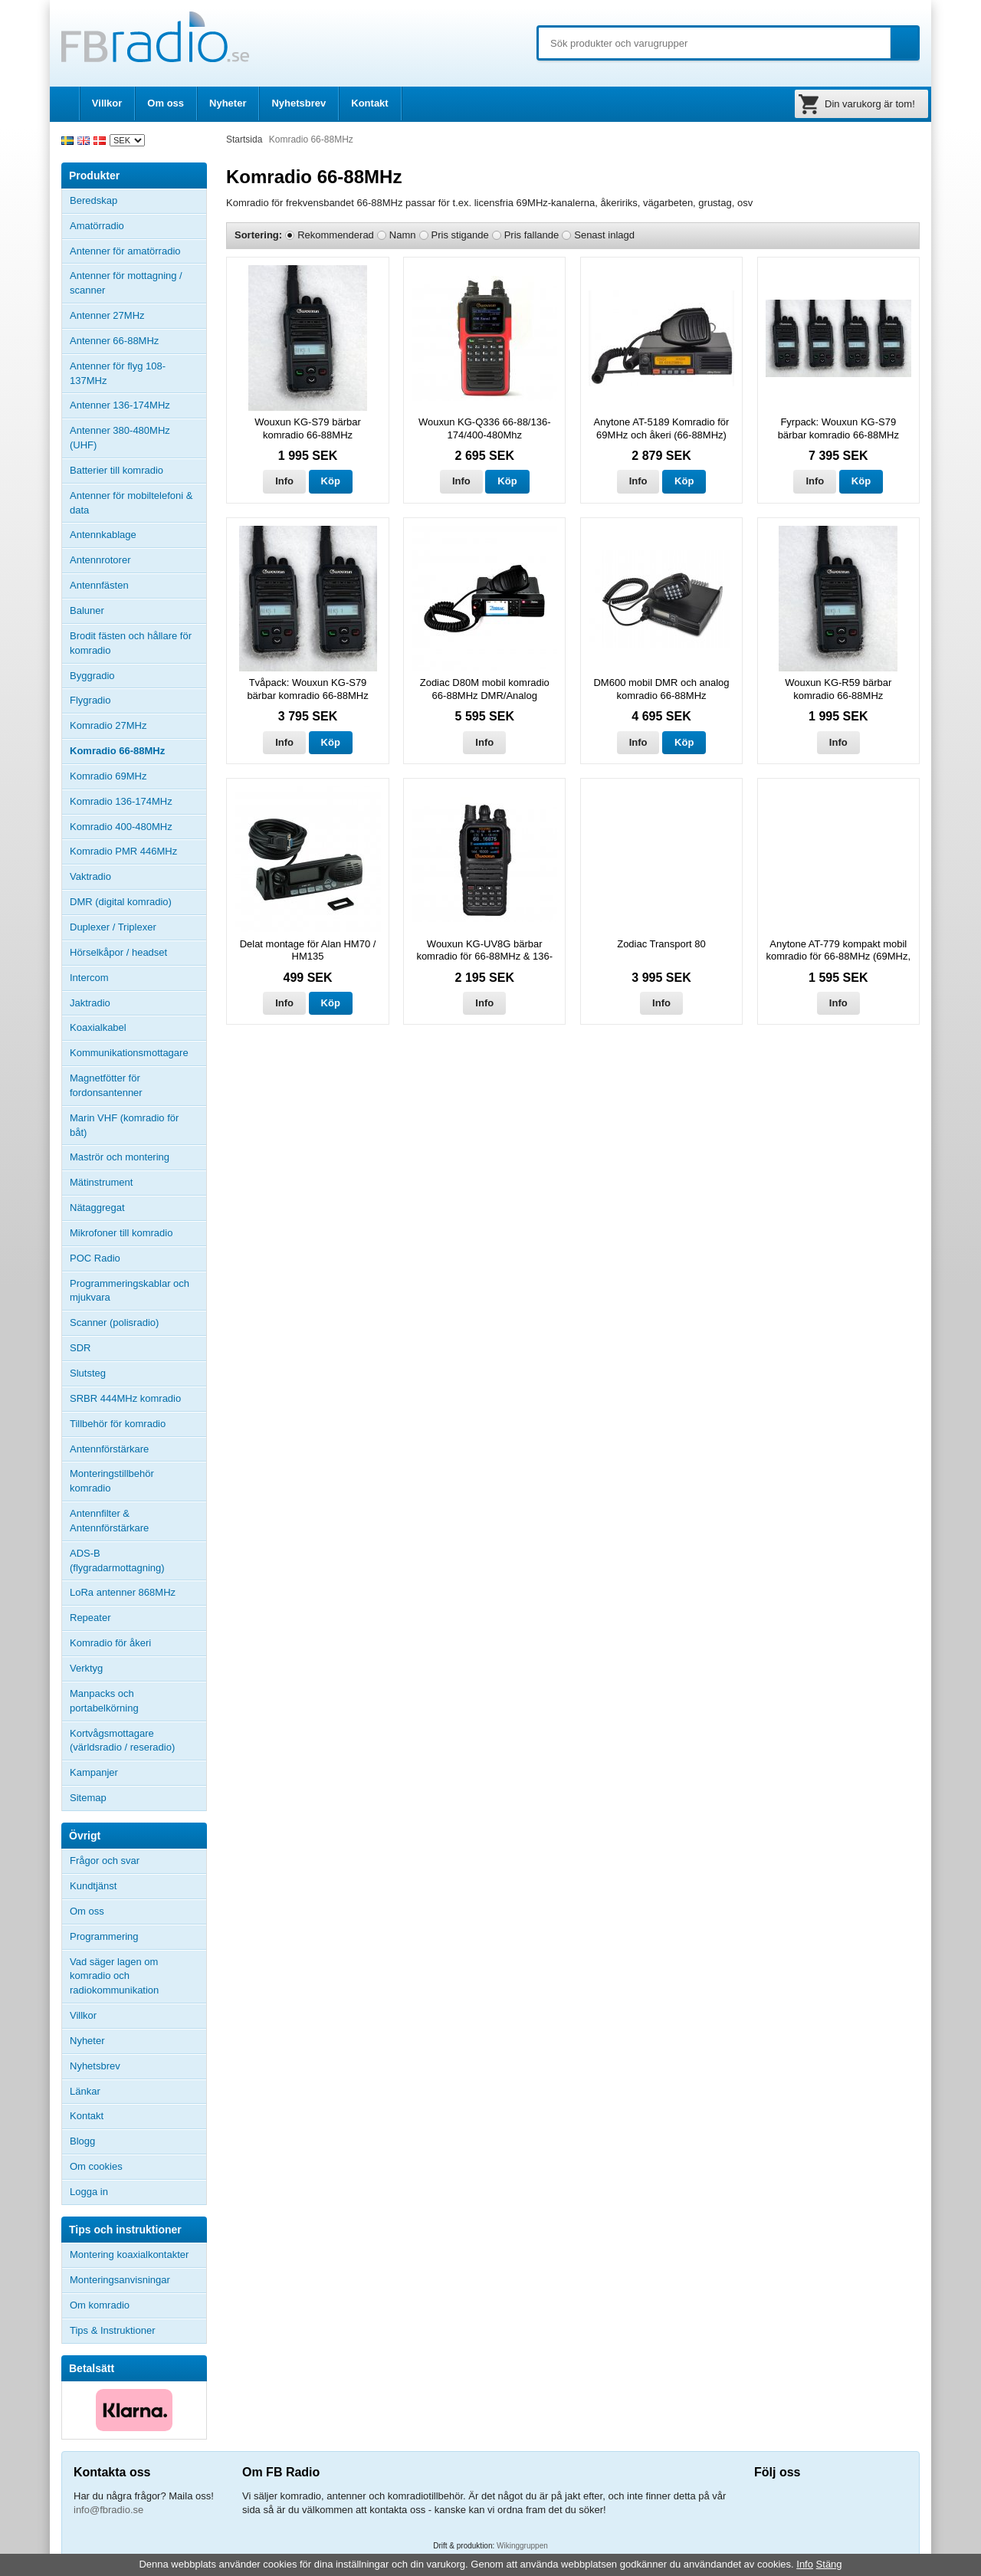 Image resolution: width=981 pixels, height=2576 pixels. What do you see at coordinates (88, 1373) in the screenshot?
I see `Slutsteg` at bounding box center [88, 1373].